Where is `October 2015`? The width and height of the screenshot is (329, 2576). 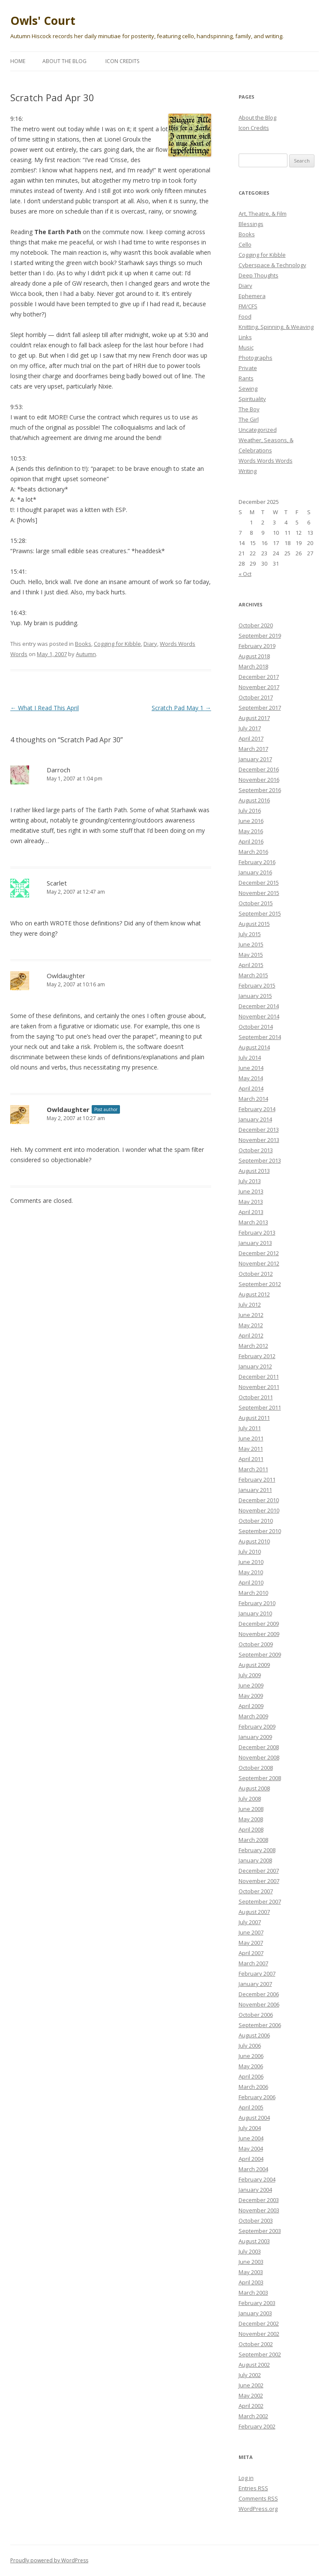
October 2015 is located at coordinates (256, 903).